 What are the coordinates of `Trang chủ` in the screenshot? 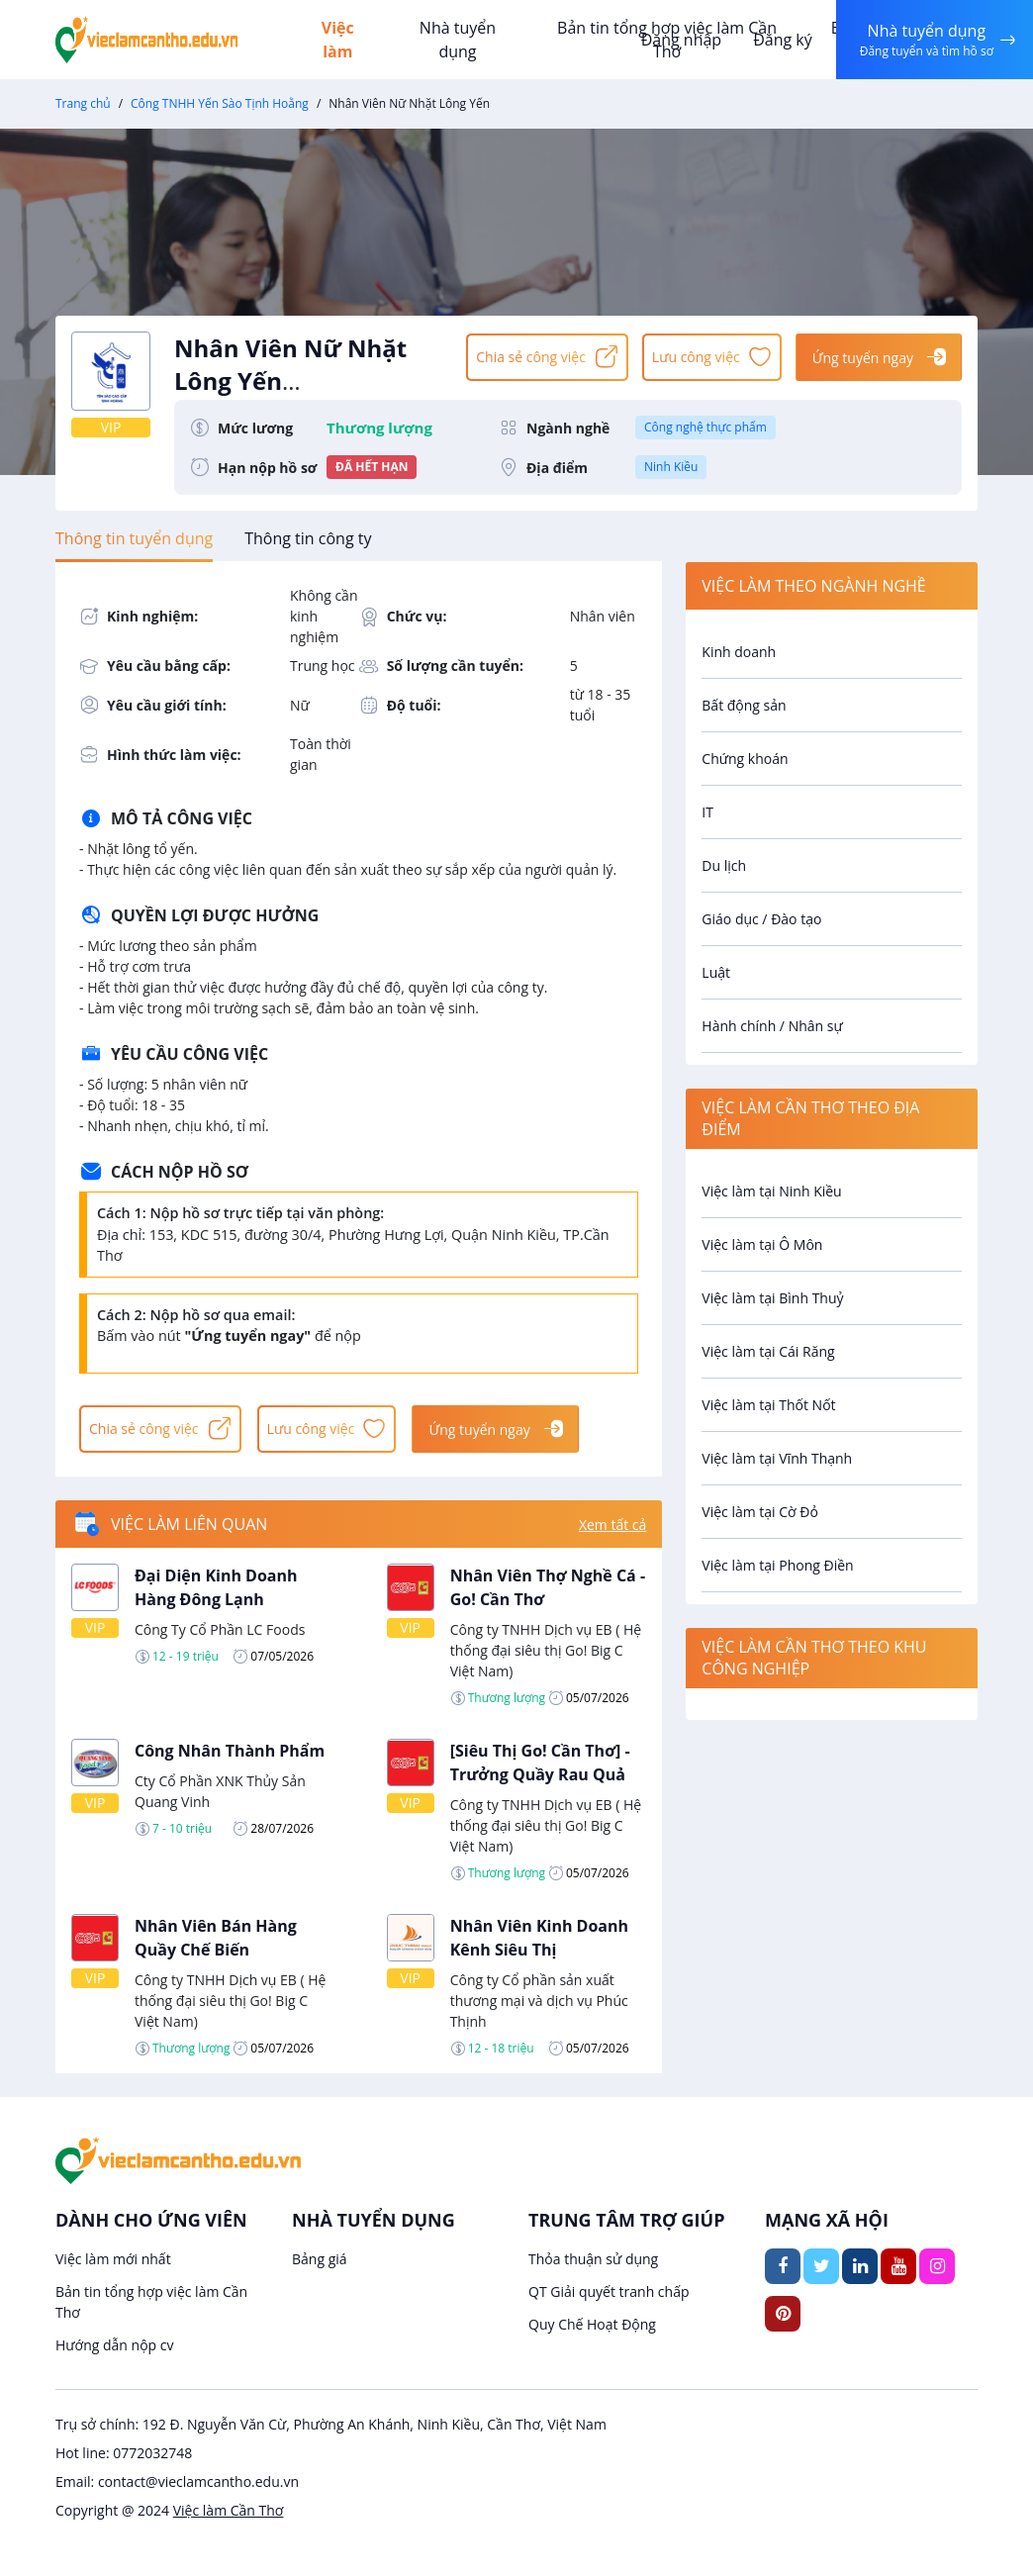 It's located at (83, 103).